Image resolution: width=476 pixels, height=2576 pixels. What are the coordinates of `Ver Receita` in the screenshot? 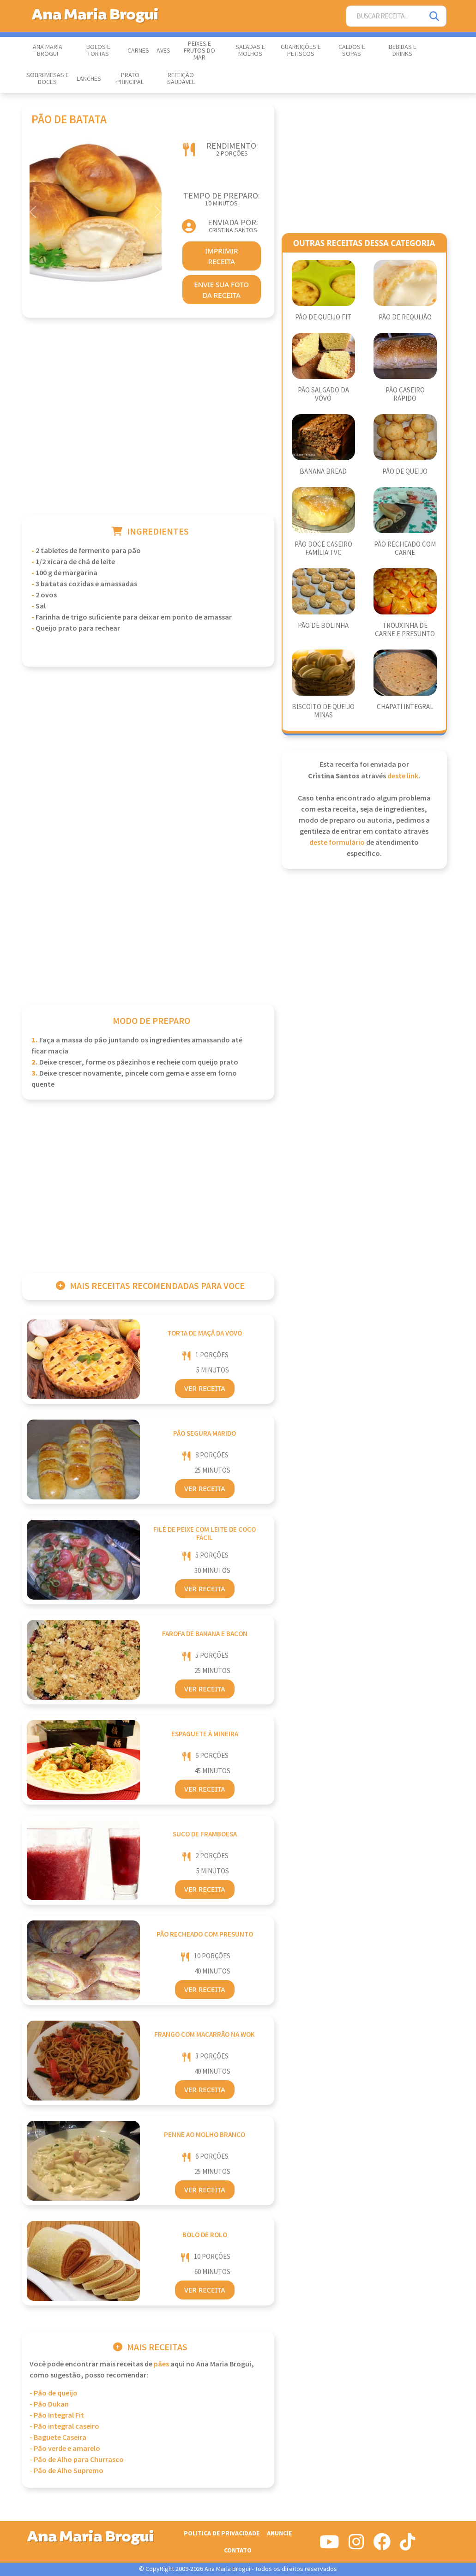 It's located at (204, 1388).